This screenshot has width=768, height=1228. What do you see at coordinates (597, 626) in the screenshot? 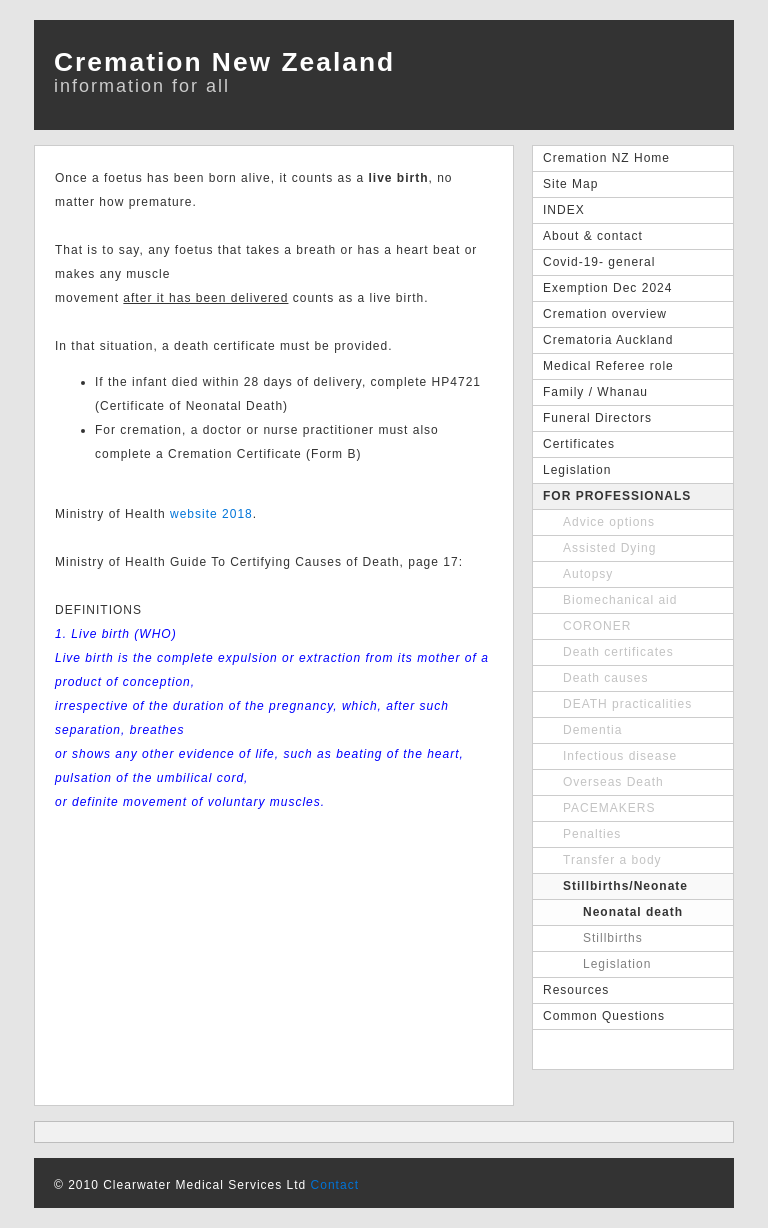
I see `CORONER` at bounding box center [597, 626].